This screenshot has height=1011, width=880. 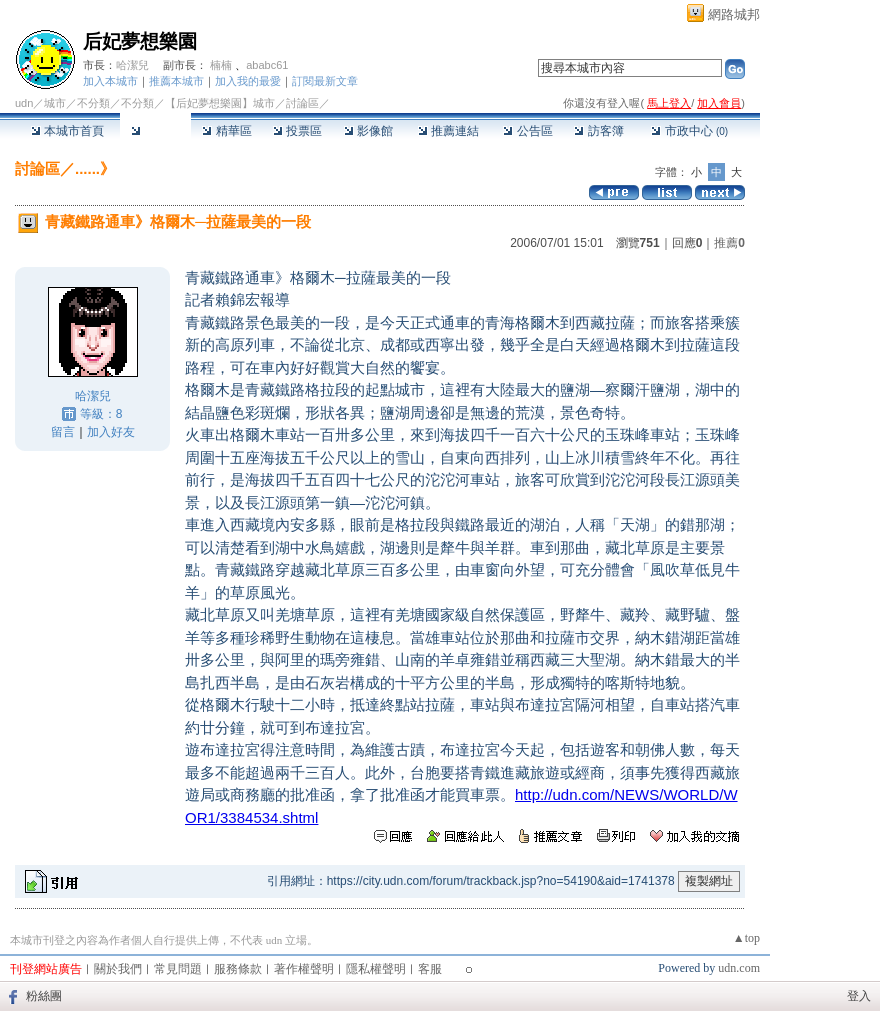 I want to click on ababc61, so click(x=267, y=65).